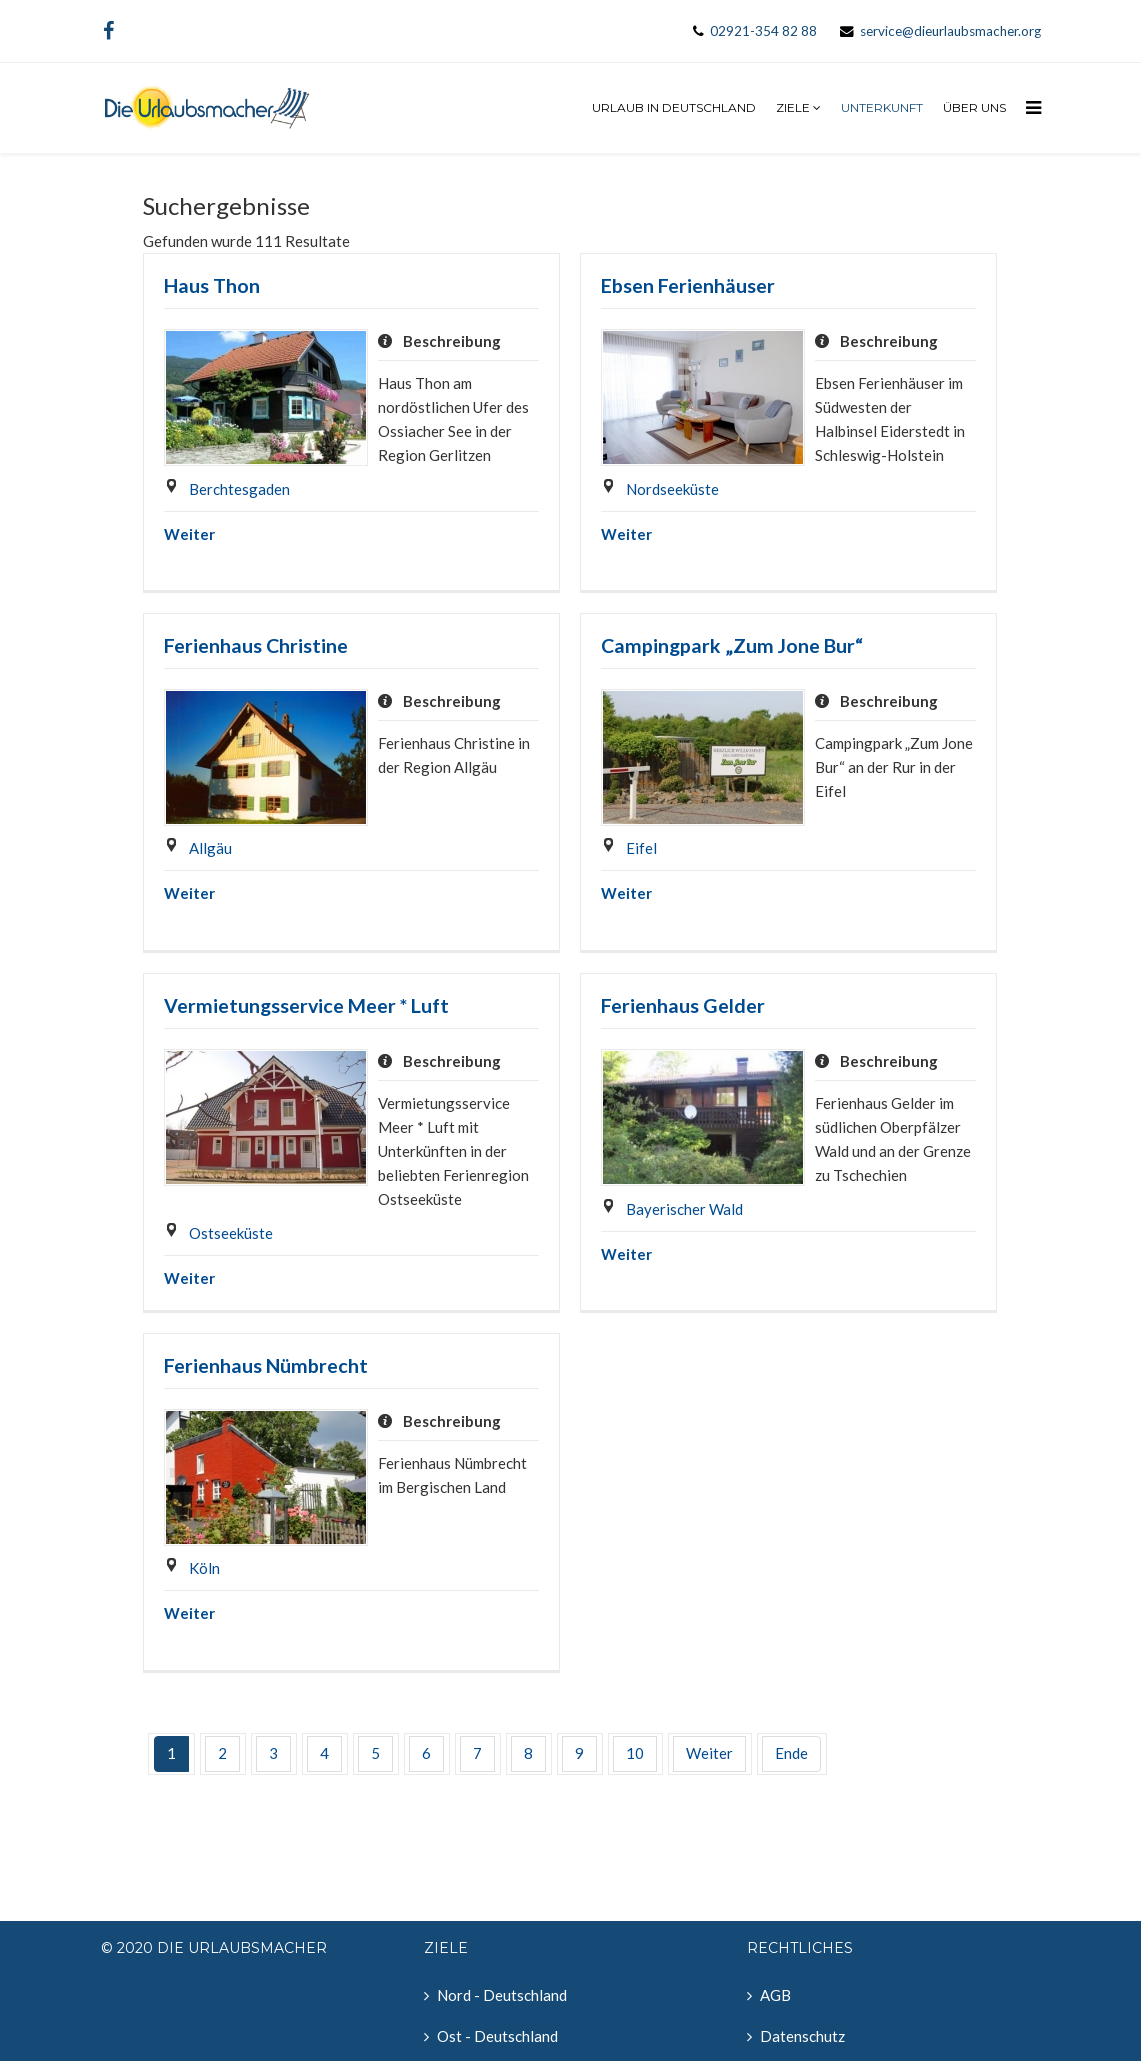 Image resolution: width=1141 pixels, height=2061 pixels. Describe the element at coordinates (641, 848) in the screenshot. I see `Eifel` at that location.